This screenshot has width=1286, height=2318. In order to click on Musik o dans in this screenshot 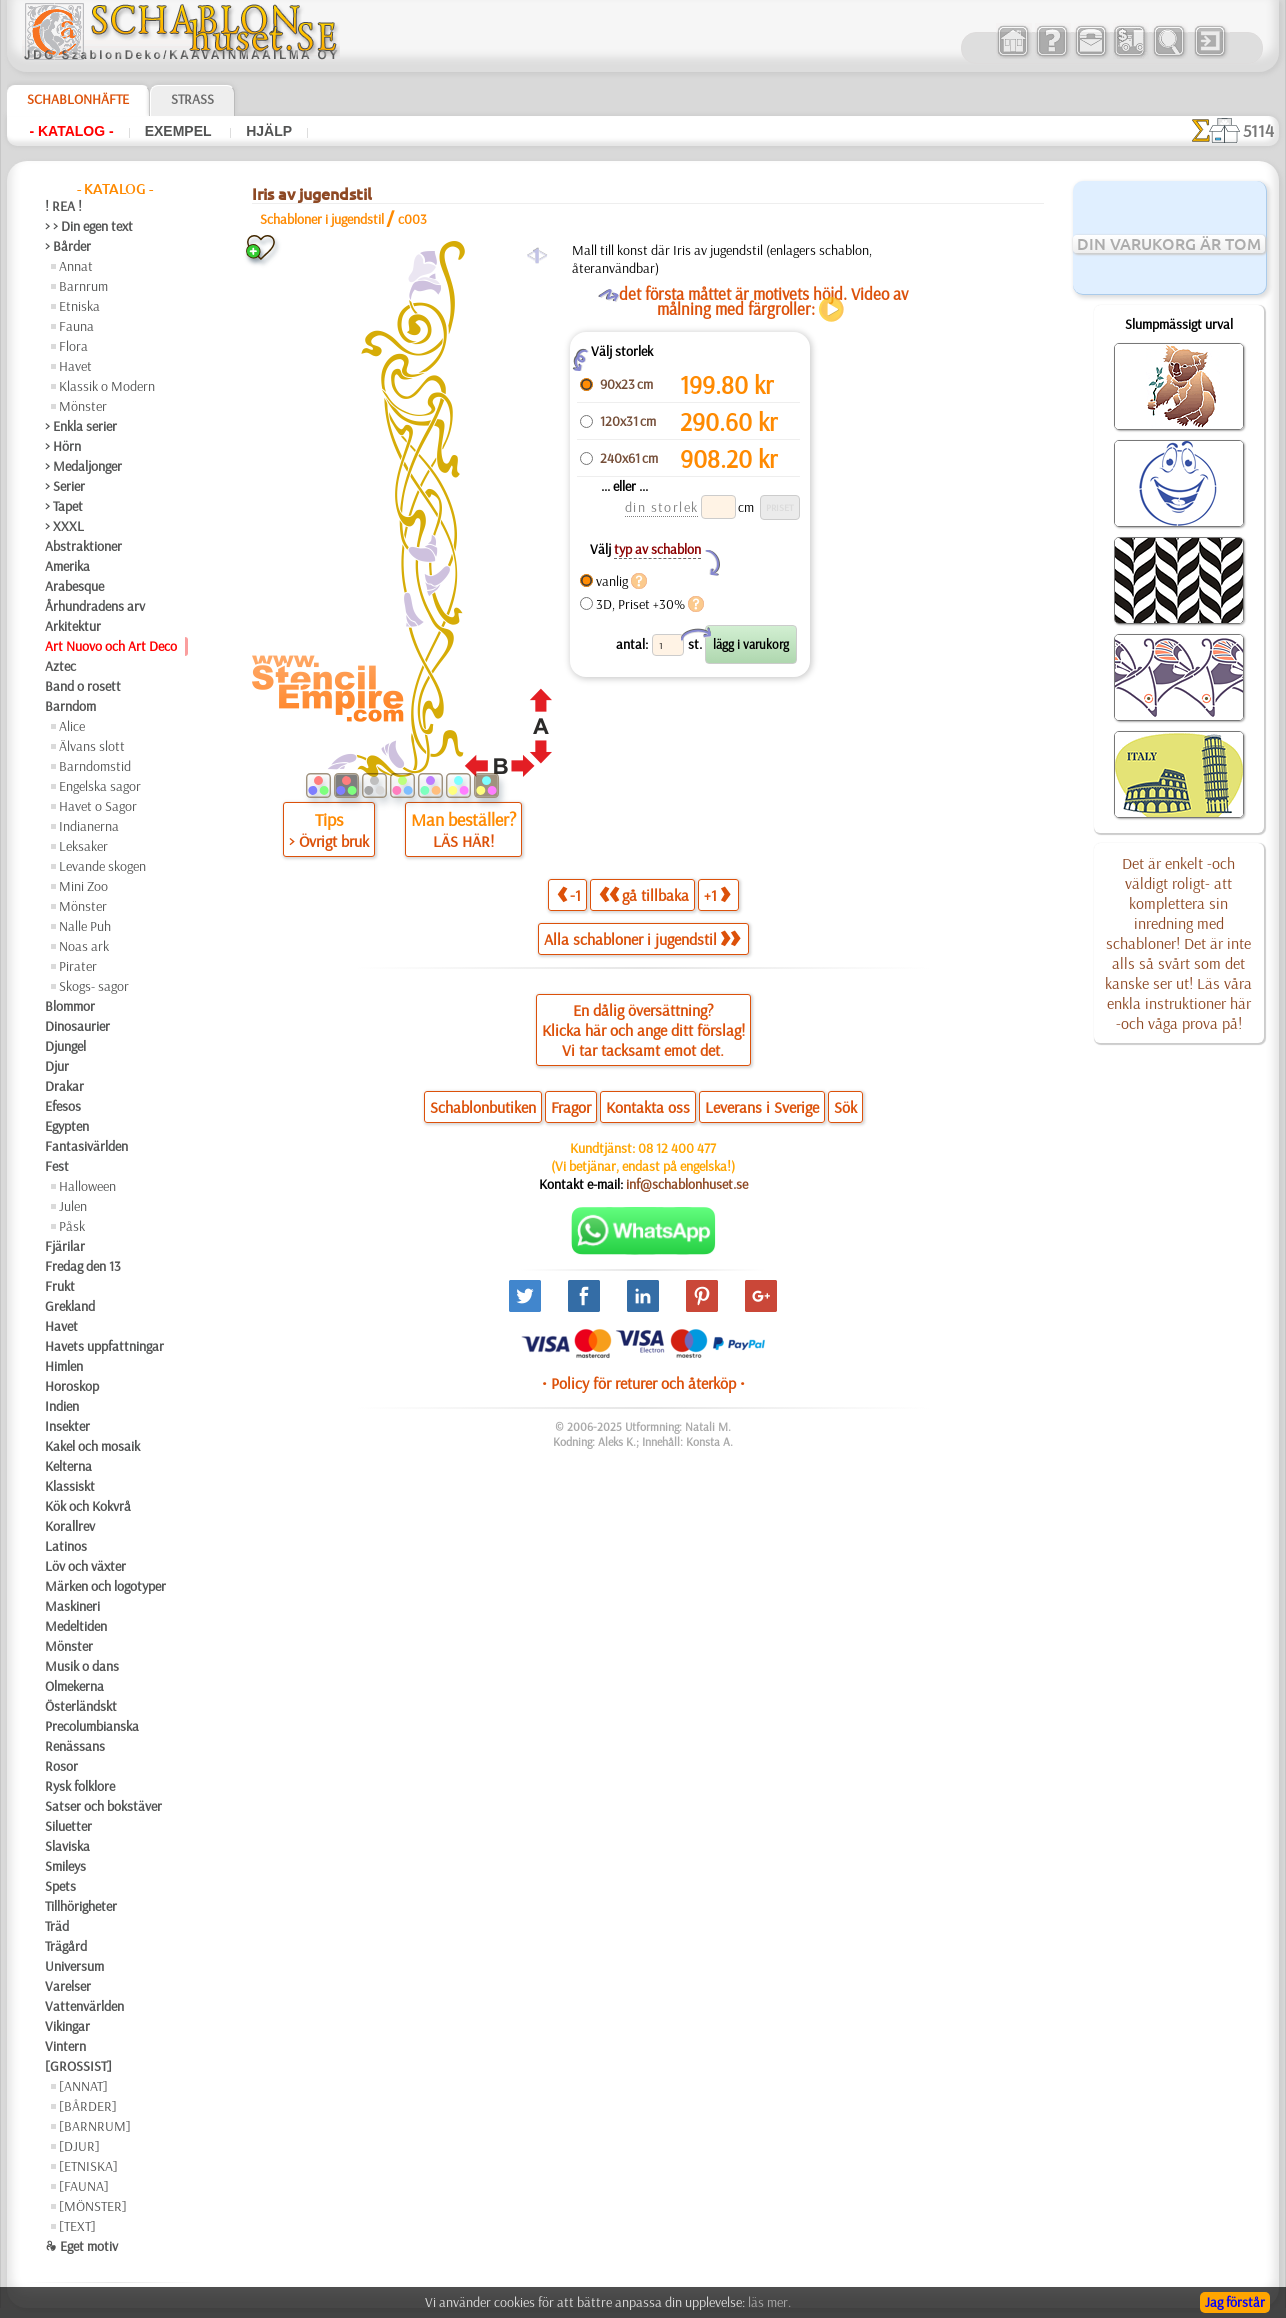, I will do `click(82, 1666)`.